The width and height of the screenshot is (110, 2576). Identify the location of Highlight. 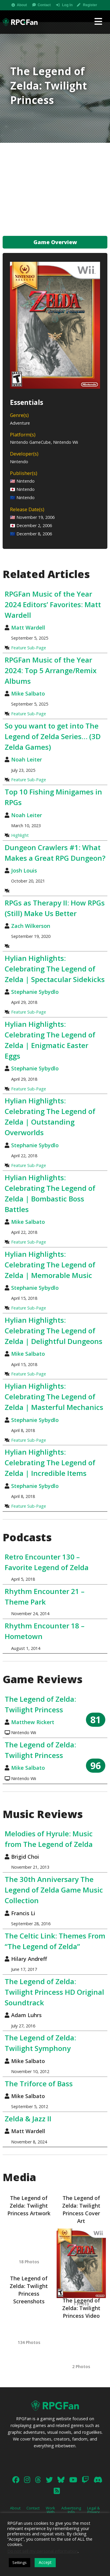
(20, 835).